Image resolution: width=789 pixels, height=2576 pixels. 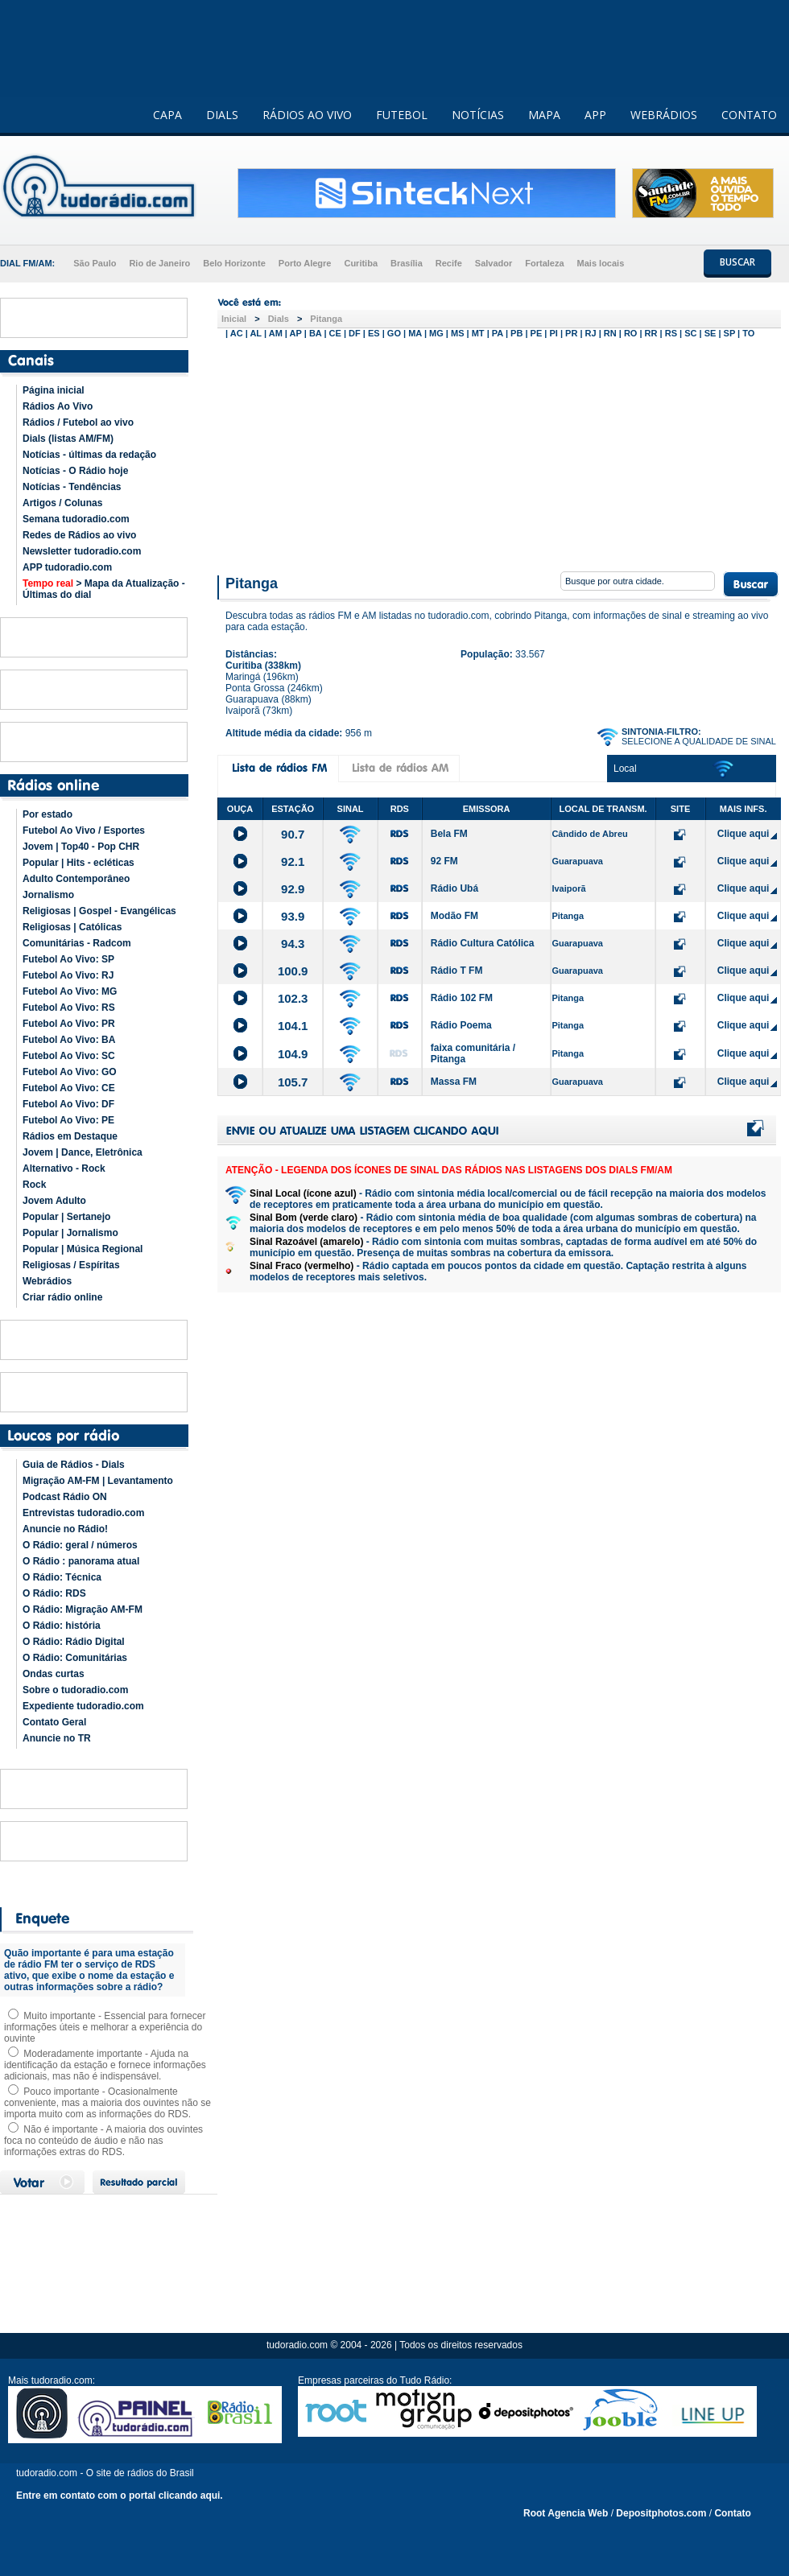 What do you see at coordinates (83, 1706) in the screenshot?
I see `Expediente tudoradio.com` at bounding box center [83, 1706].